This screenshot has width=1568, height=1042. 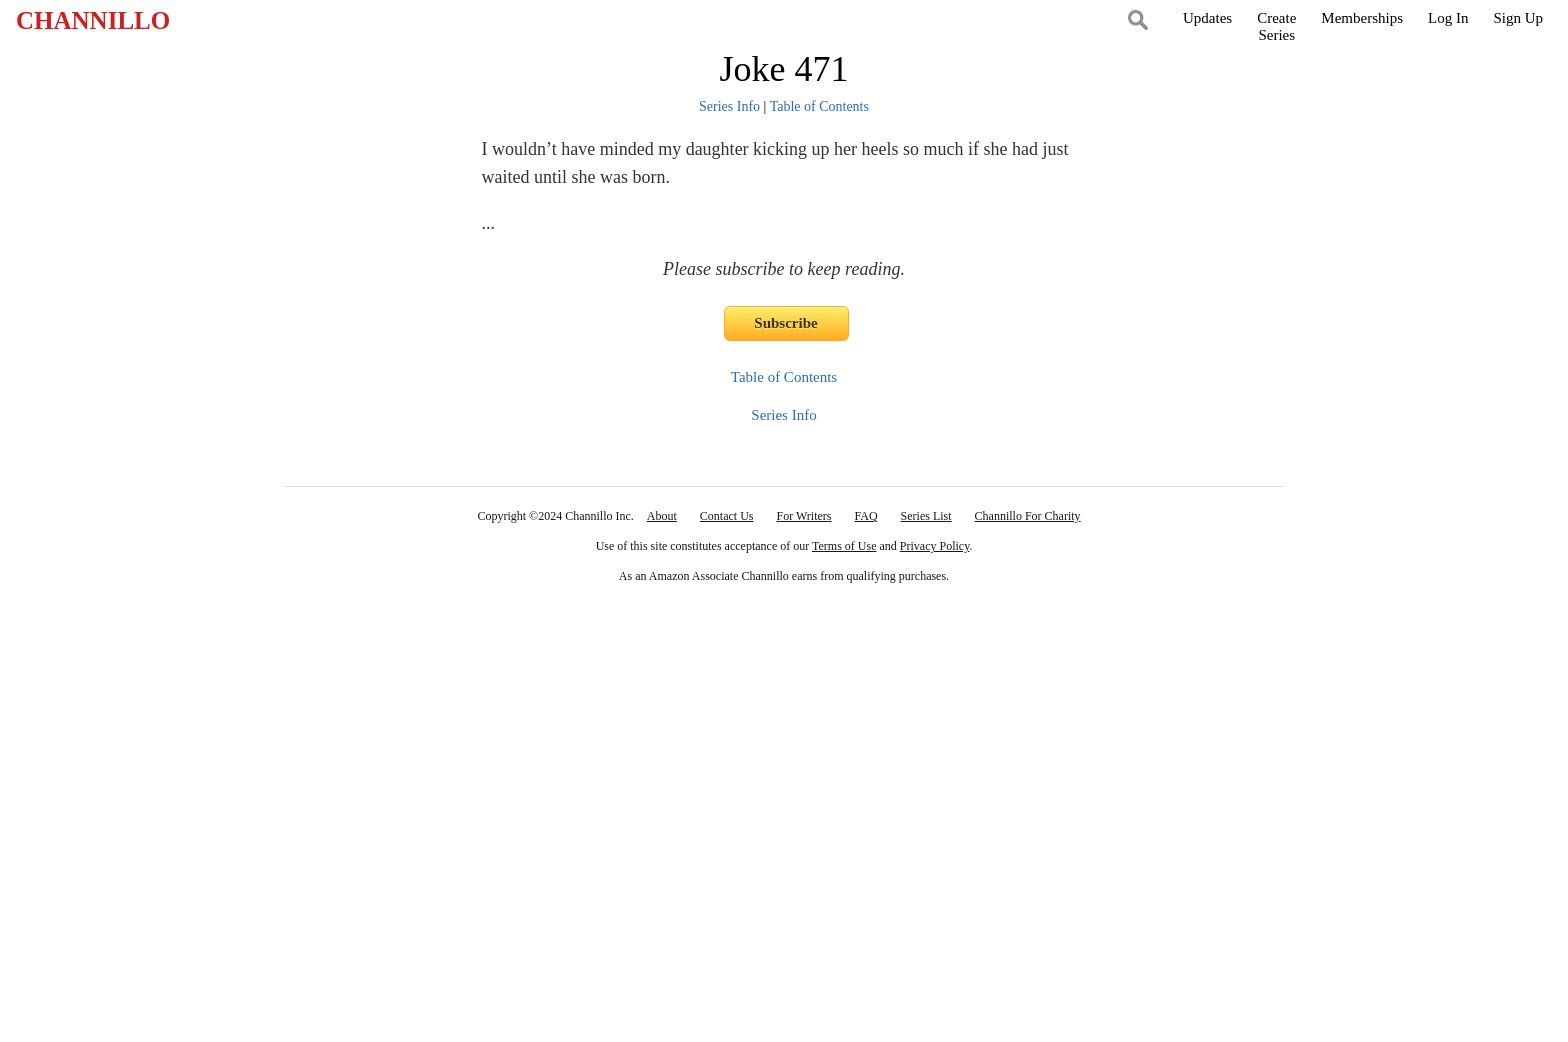 I want to click on Series Info, so click(x=729, y=106).